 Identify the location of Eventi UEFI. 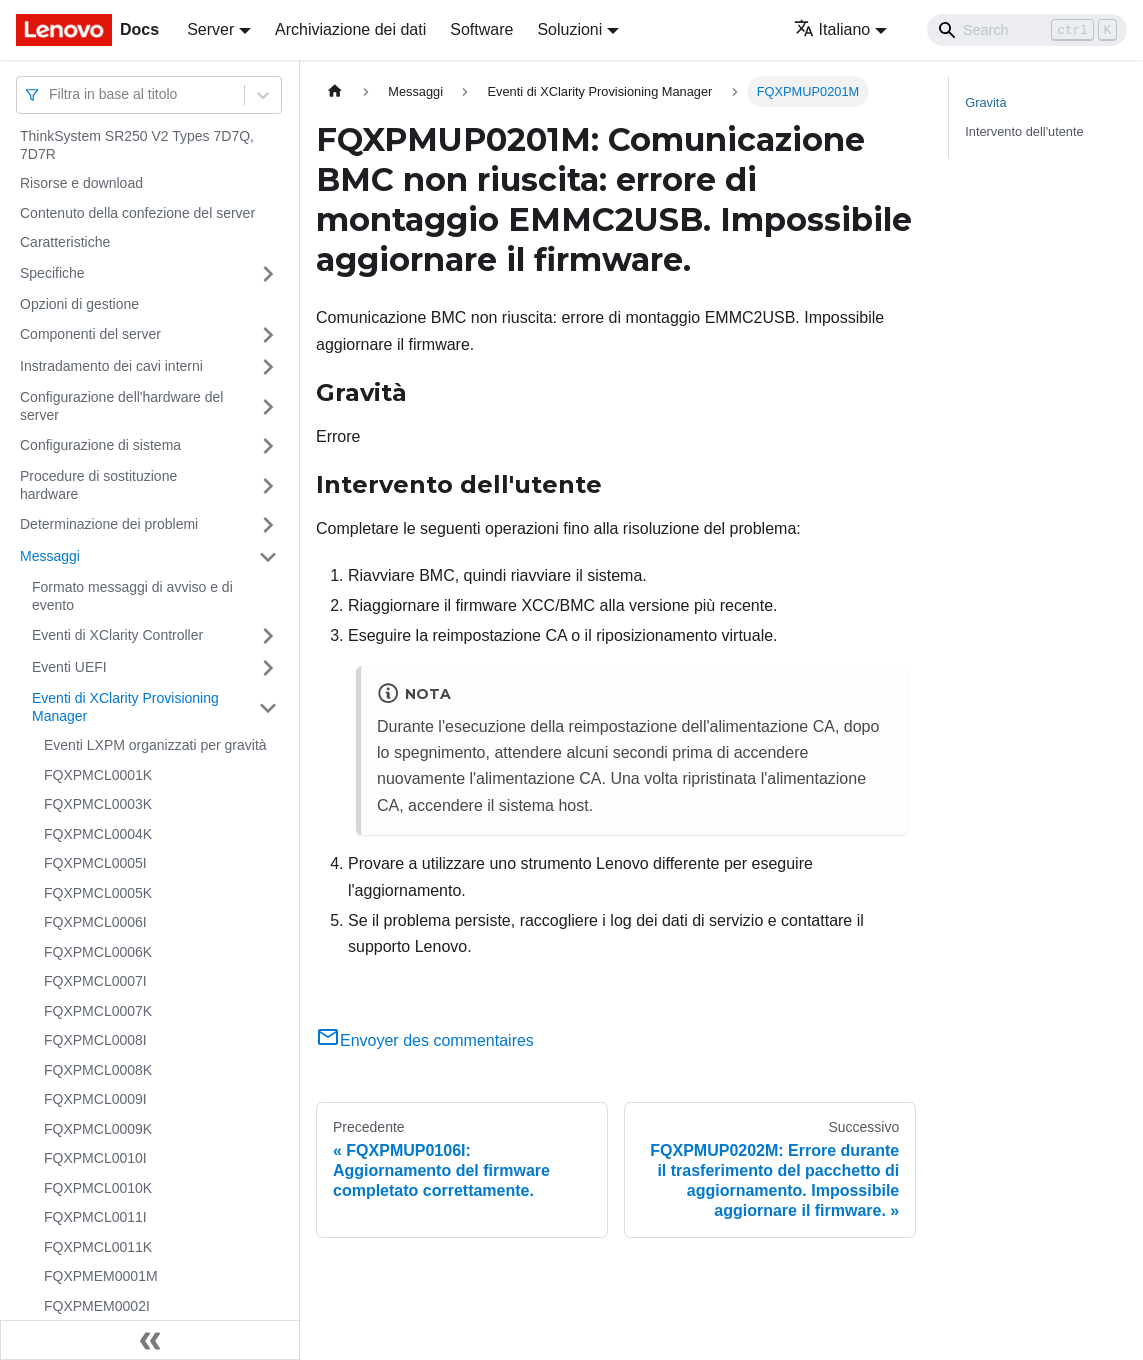
(69, 667).